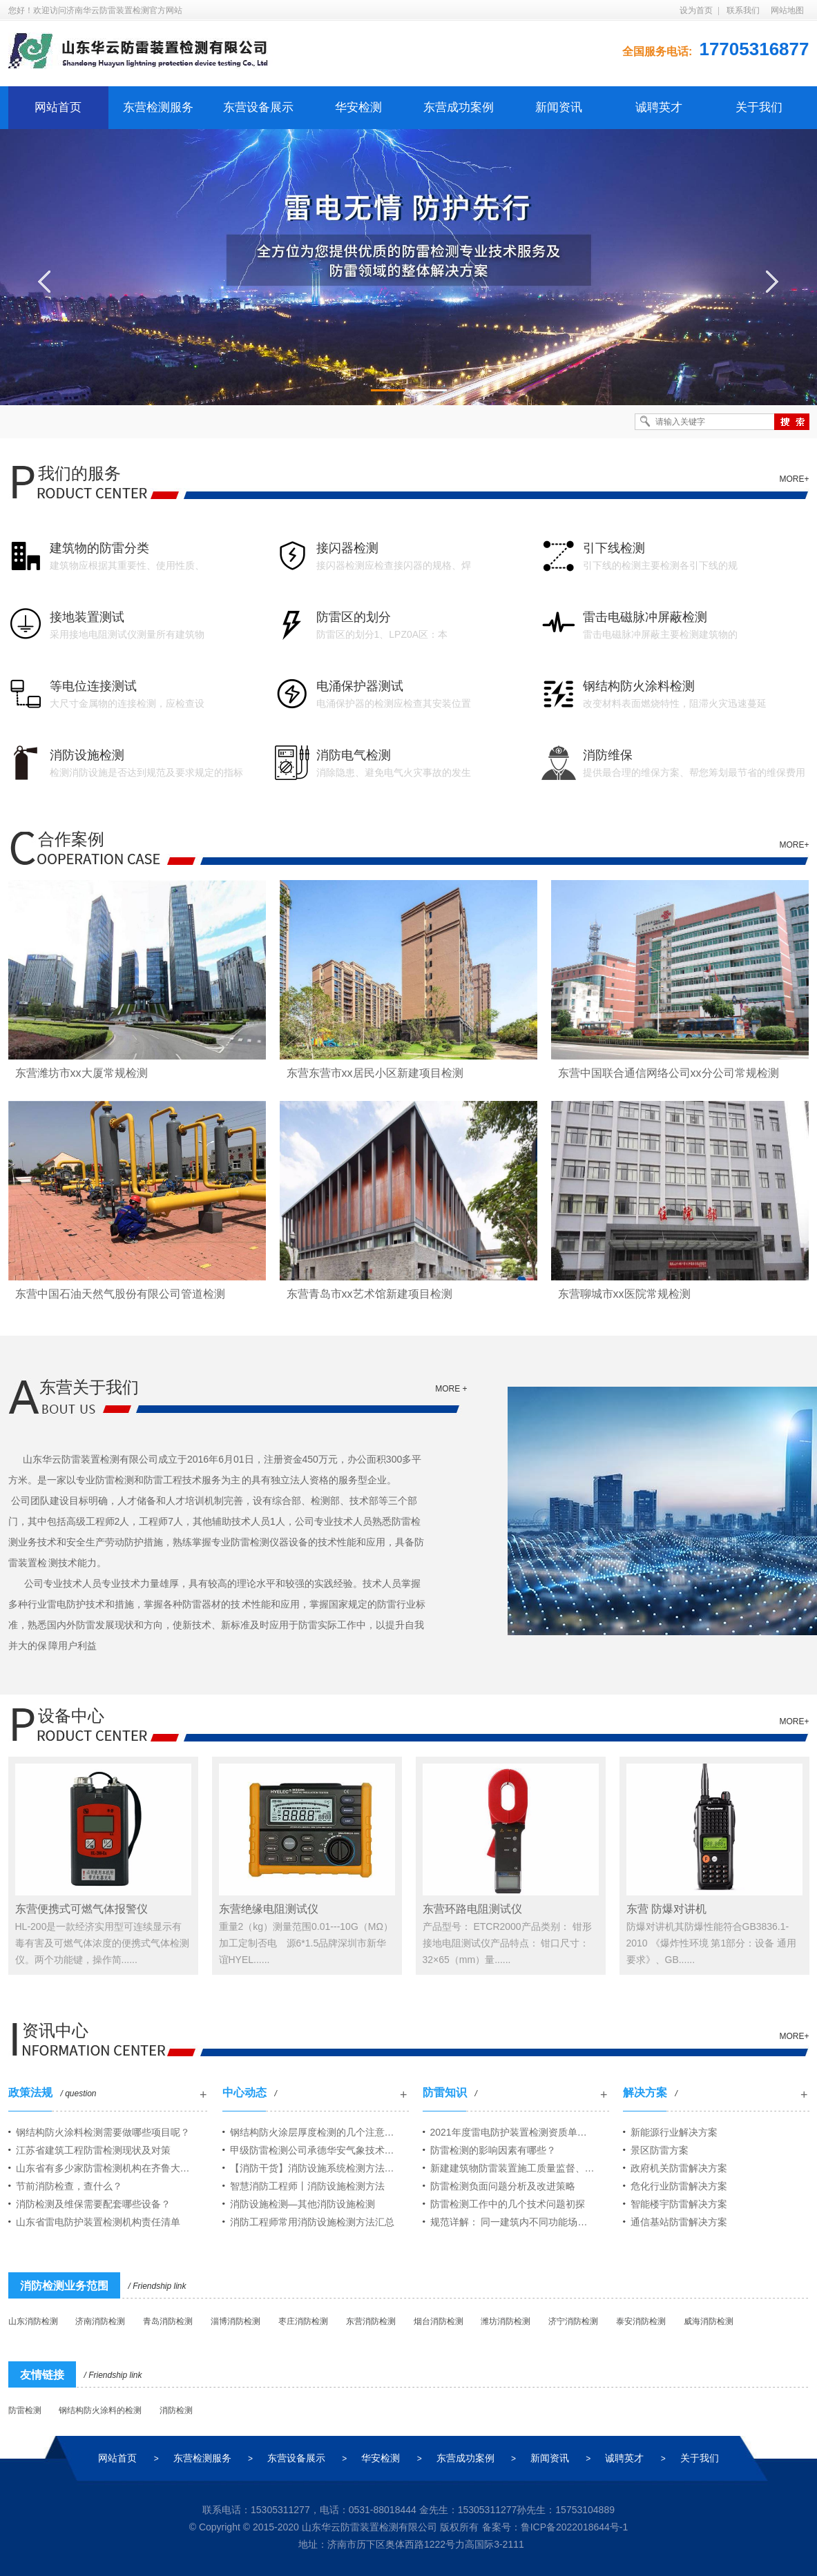 This screenshot has width=817, height=2576. Describe the element at coordinates (93, 2150) in the screenshot. I see `江苏省建筑工程防雷检测现状及对策` at that location.